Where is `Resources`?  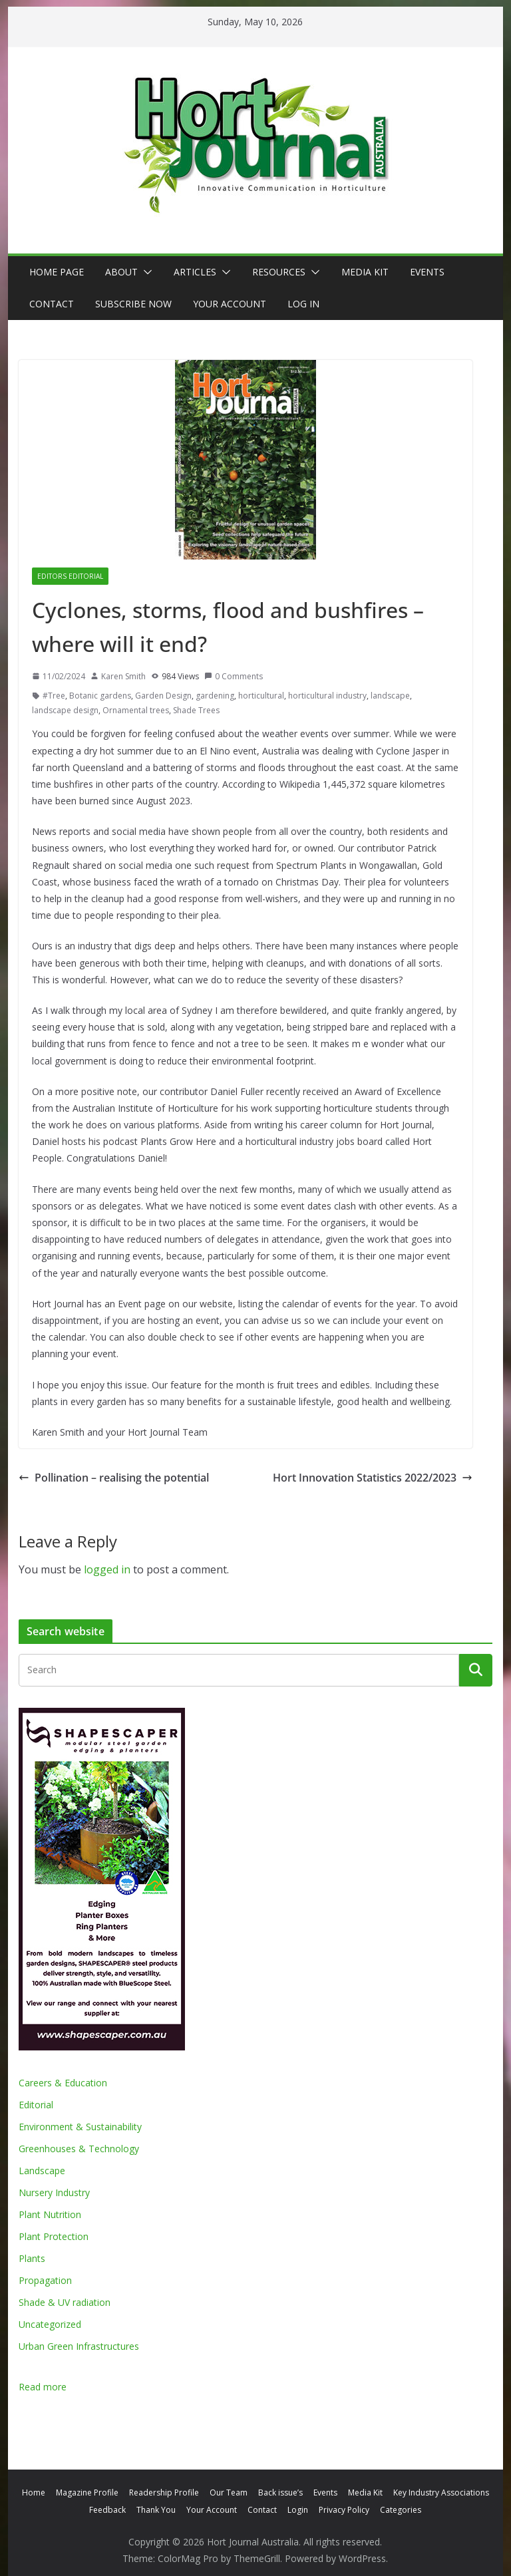 Resources is located at coordinates (278, 271).